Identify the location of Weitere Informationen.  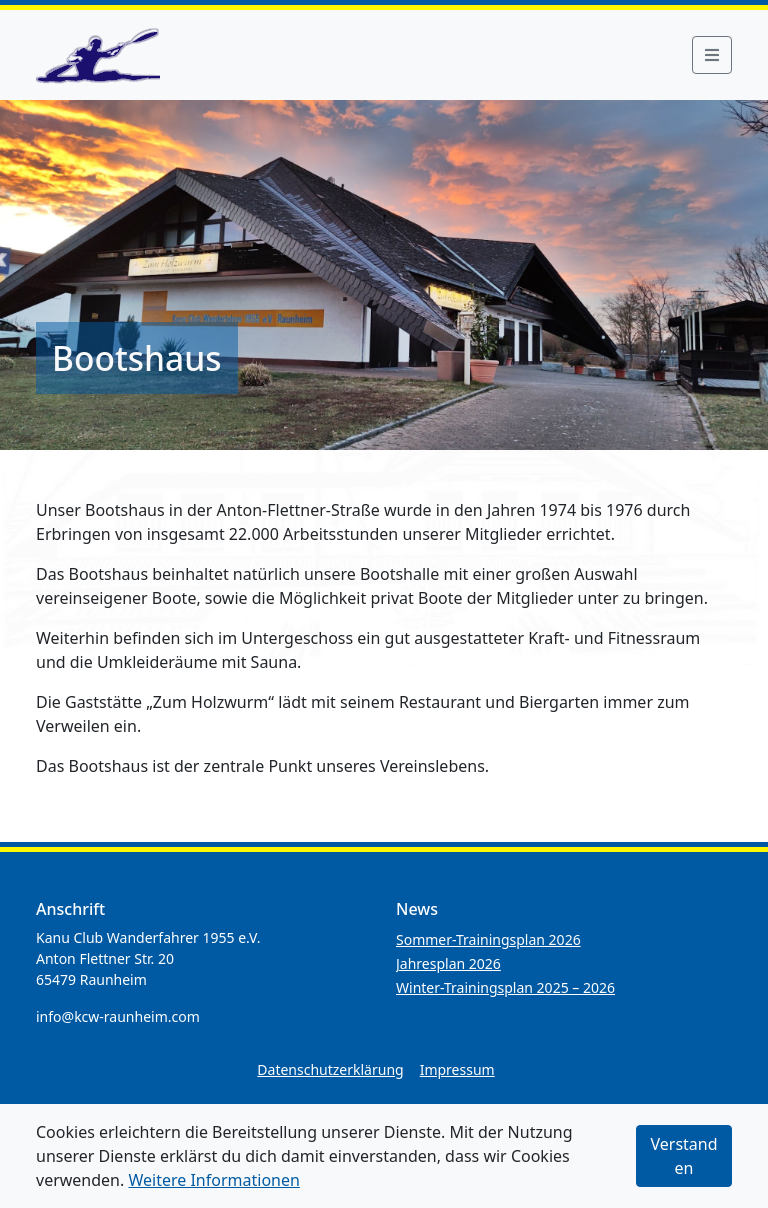
(213, 1180).